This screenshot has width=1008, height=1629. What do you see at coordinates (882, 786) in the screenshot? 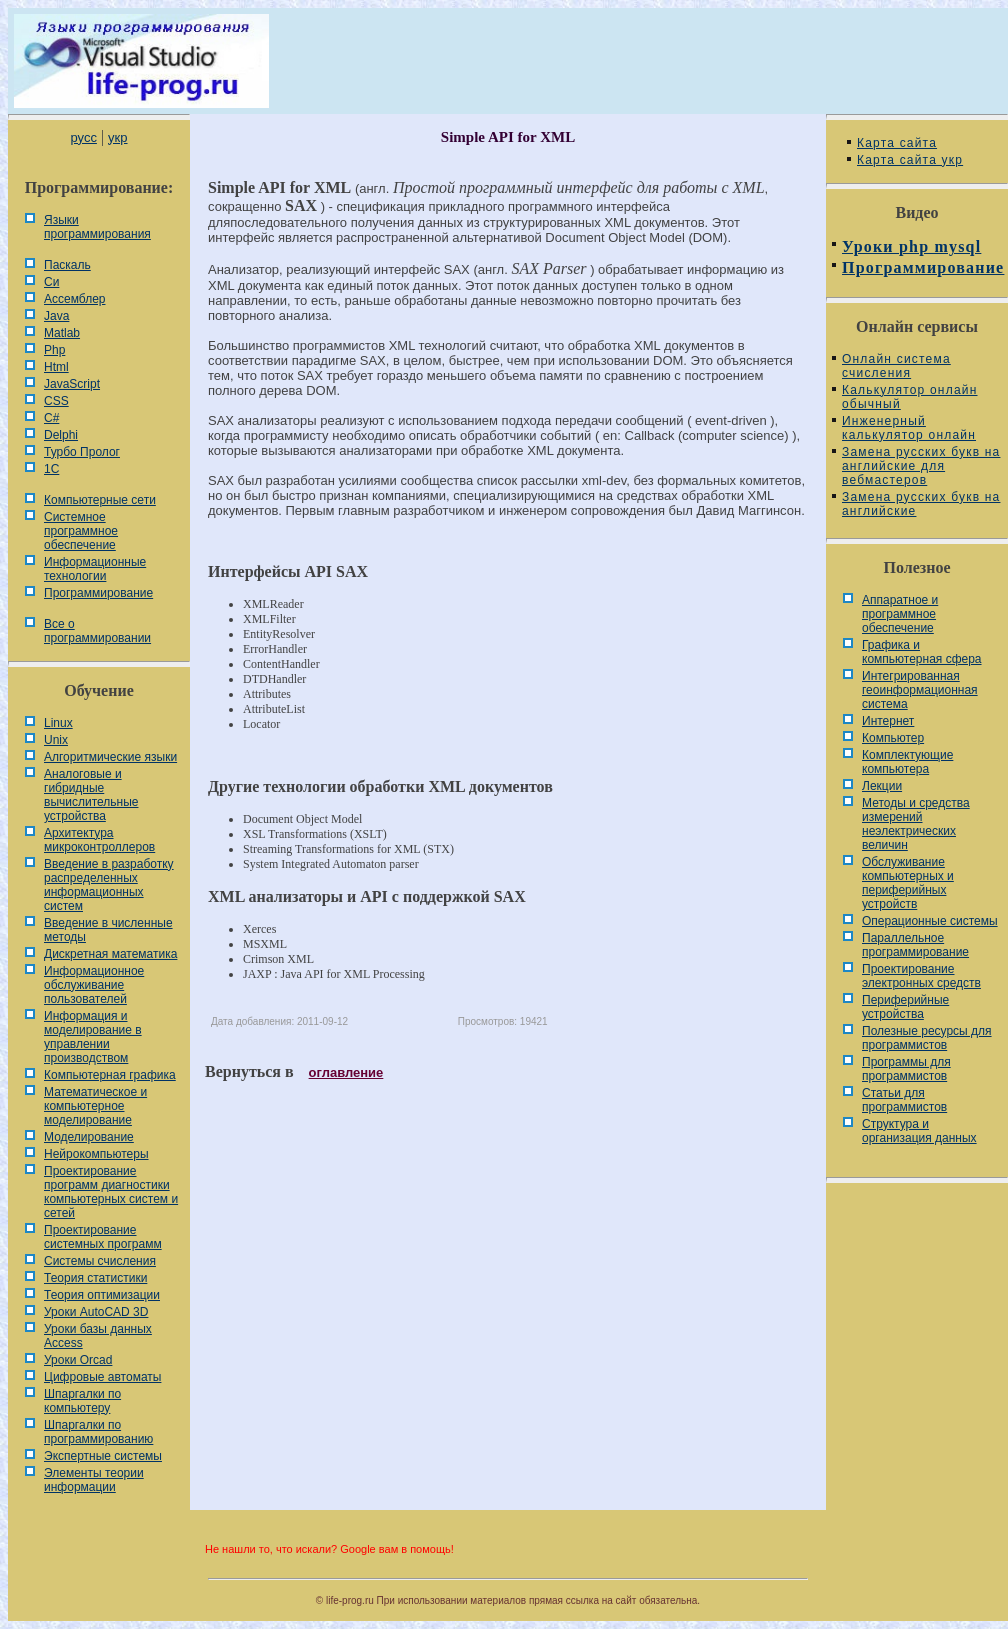
I see `Лекции` at bounding box center [882, 786].